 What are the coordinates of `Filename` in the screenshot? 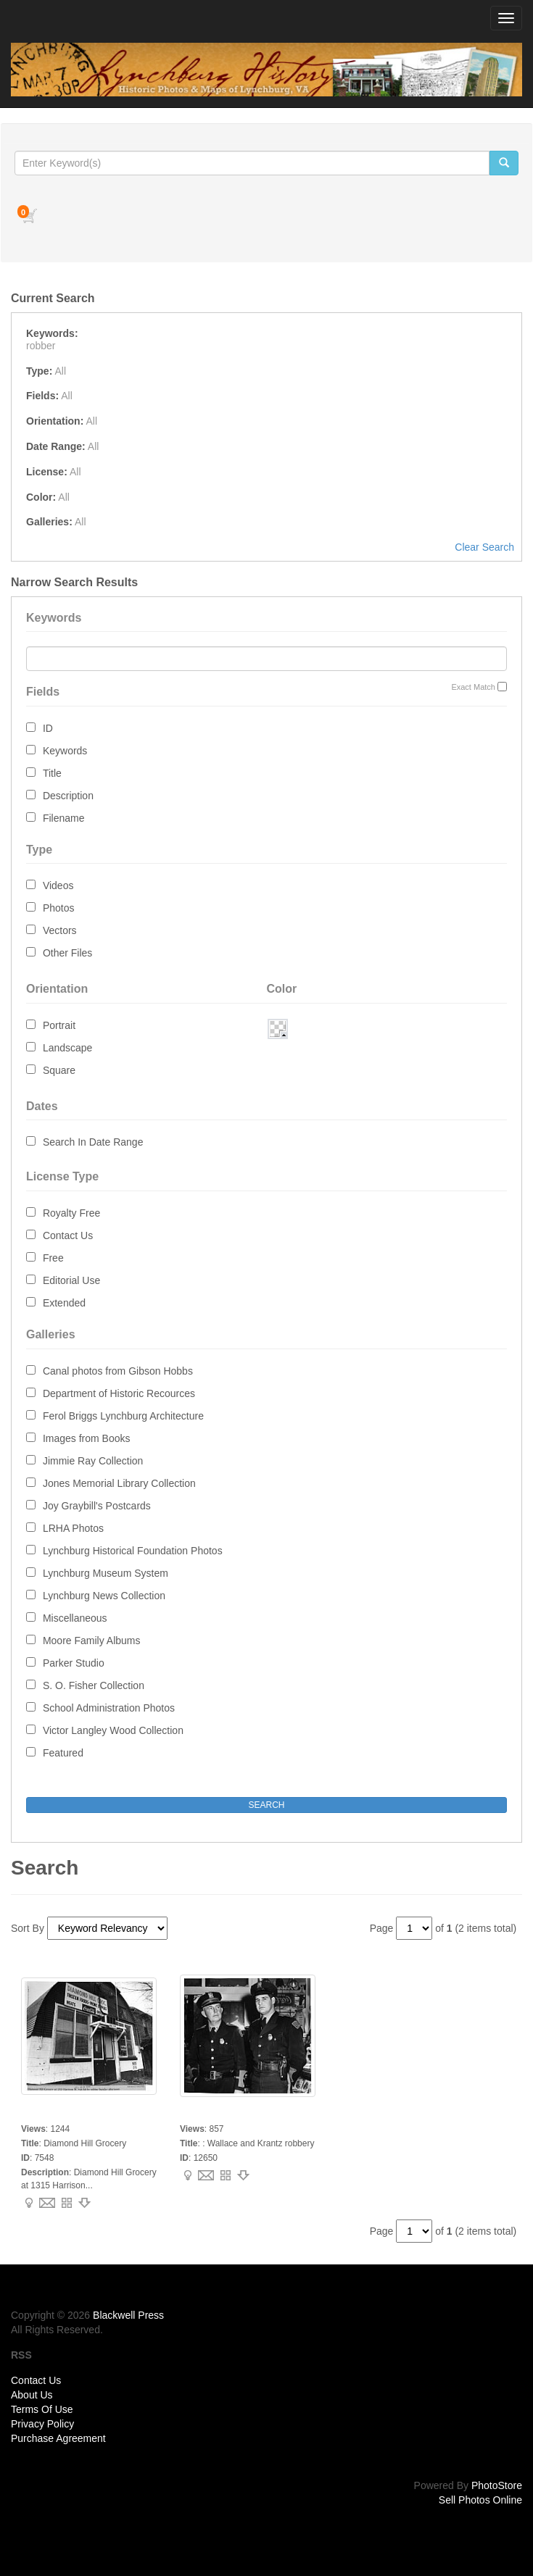 It's located at (64, 818).